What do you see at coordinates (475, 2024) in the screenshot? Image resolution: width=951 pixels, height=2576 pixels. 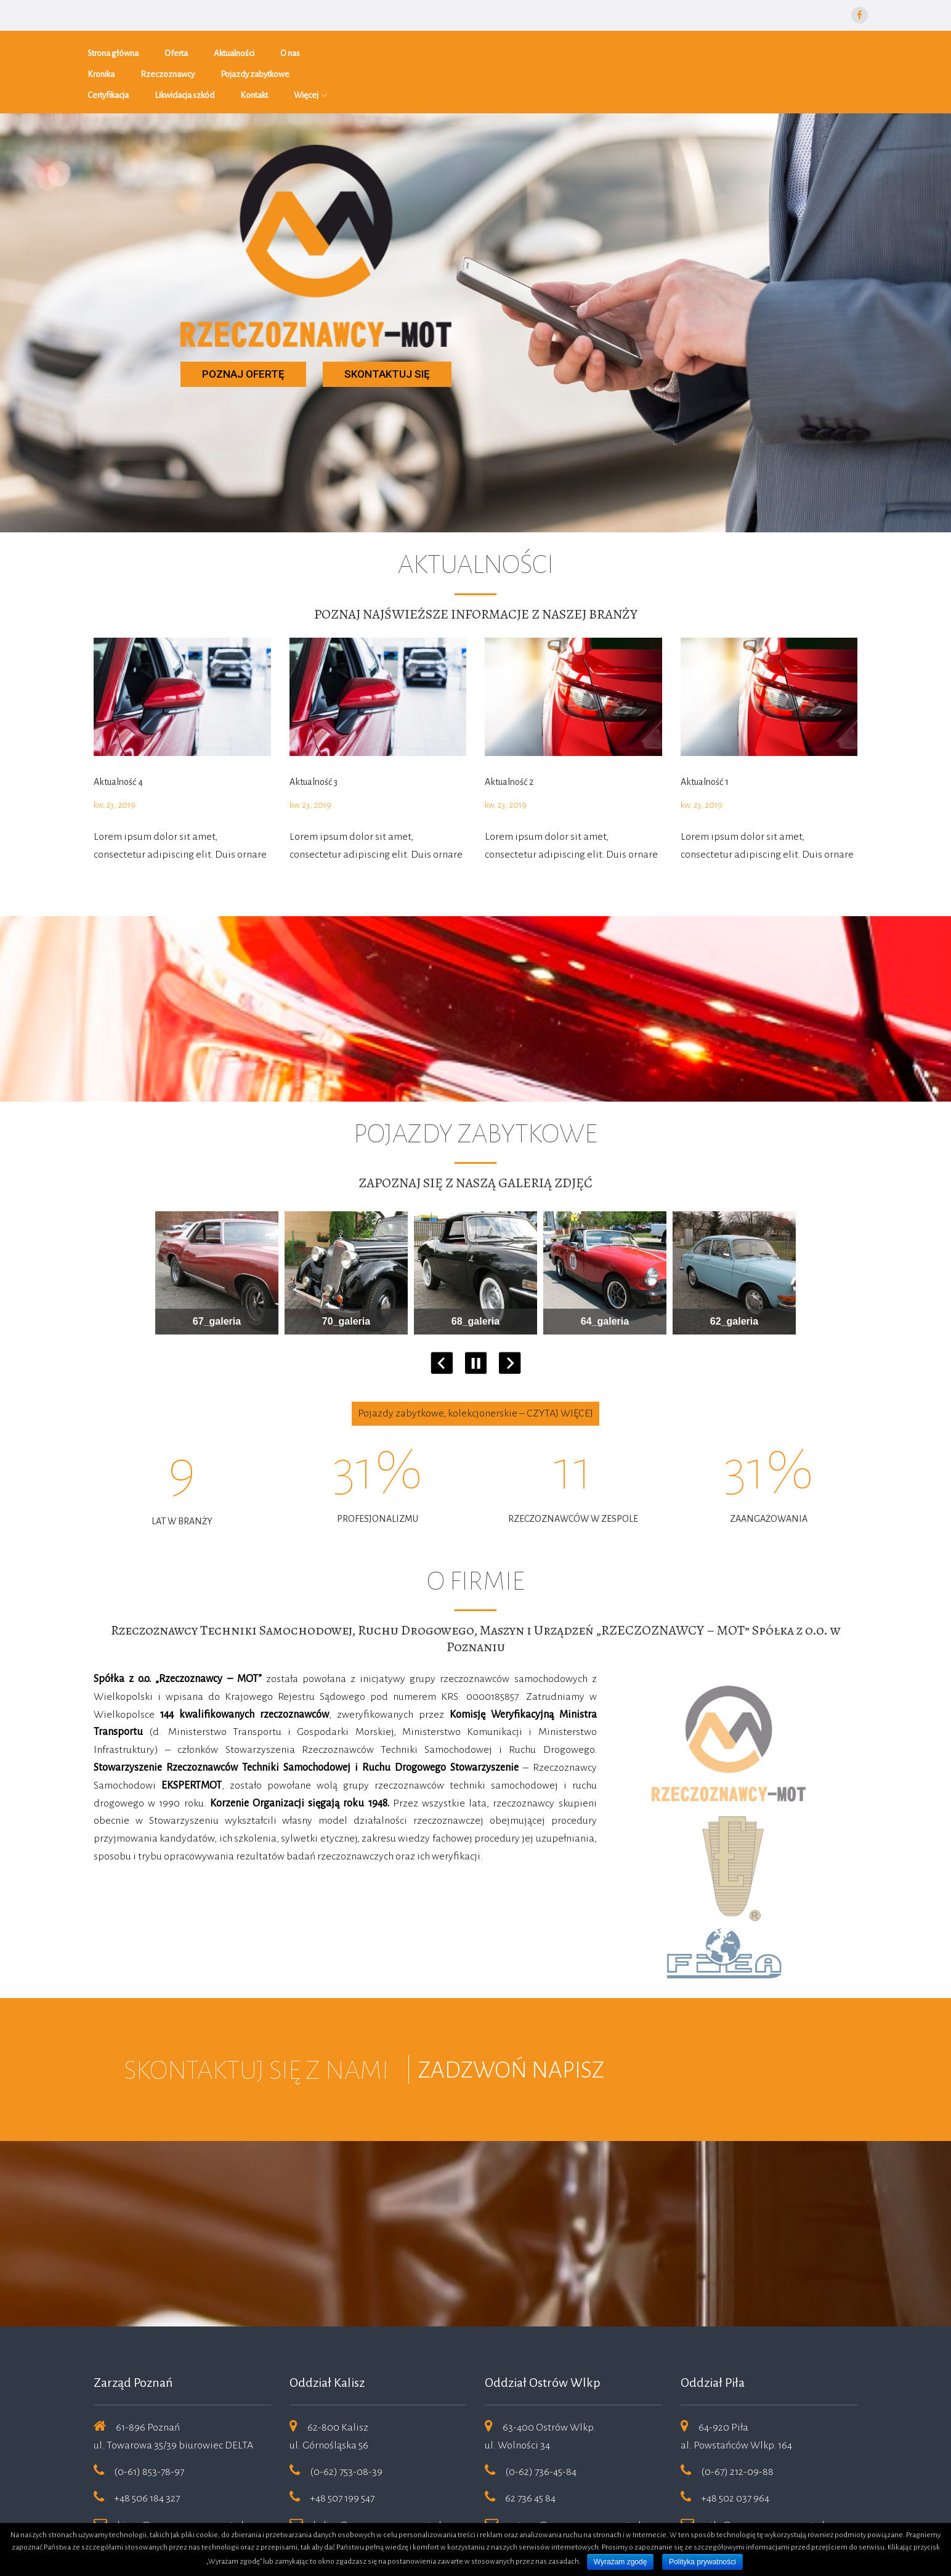 I see `ZADZWOŃ` at bounding box center [475, 2024].